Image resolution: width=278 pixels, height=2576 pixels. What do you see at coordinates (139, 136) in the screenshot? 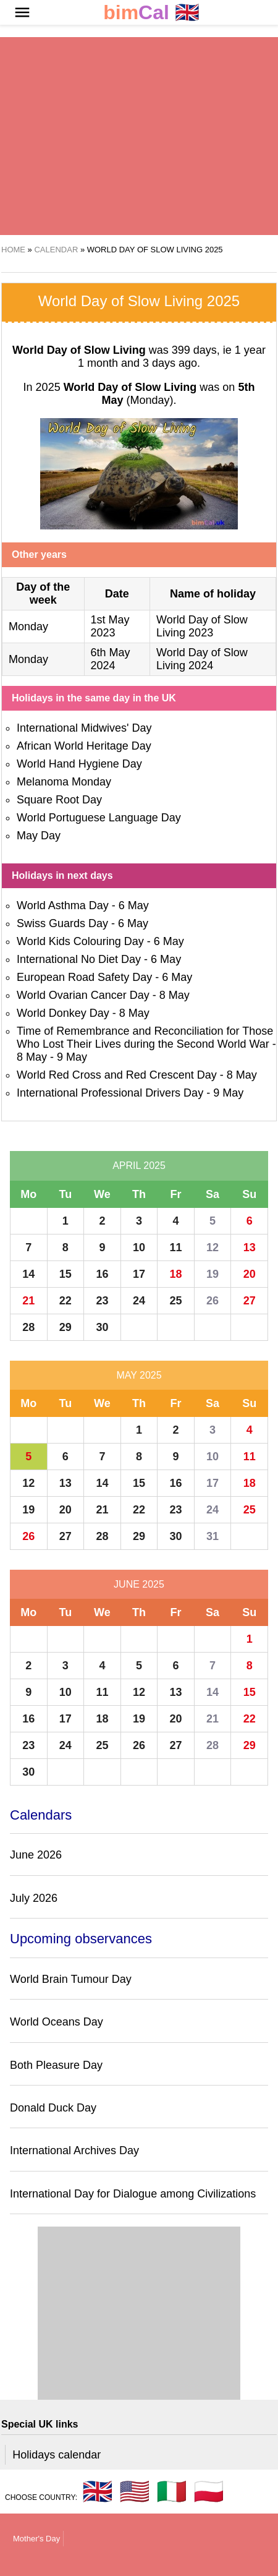
I see `[region]` at bounding box center [139, 136].